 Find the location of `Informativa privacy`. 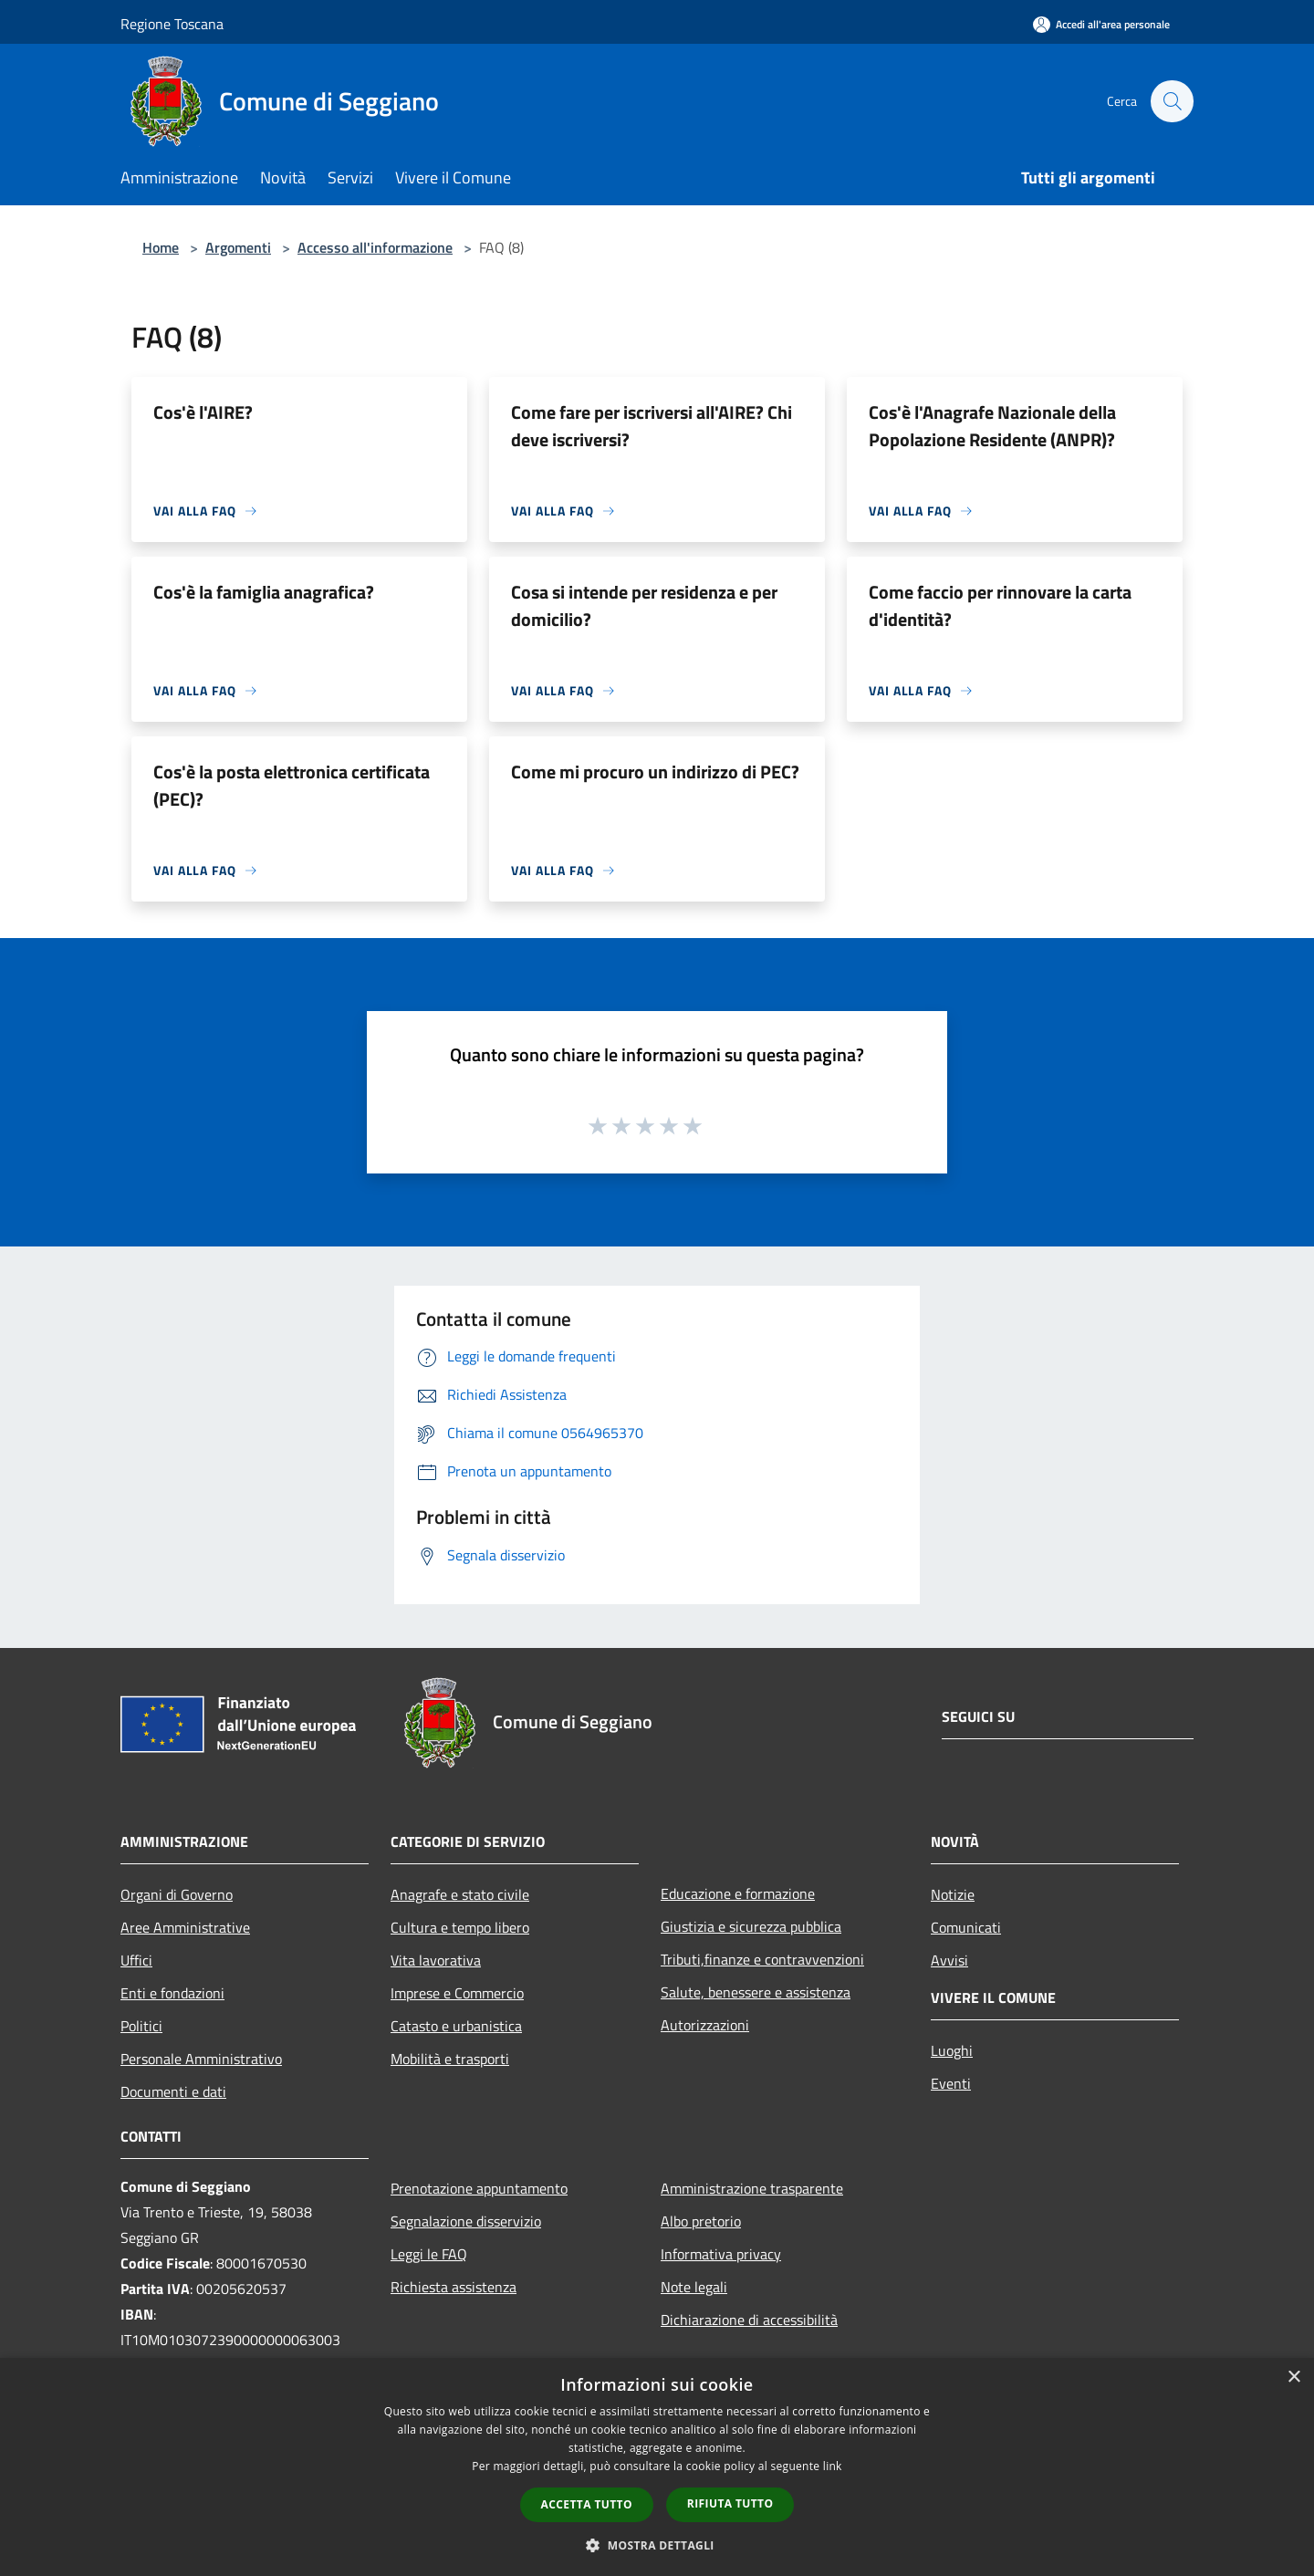

Informativa privacy is located at coordinates (721, 2254).